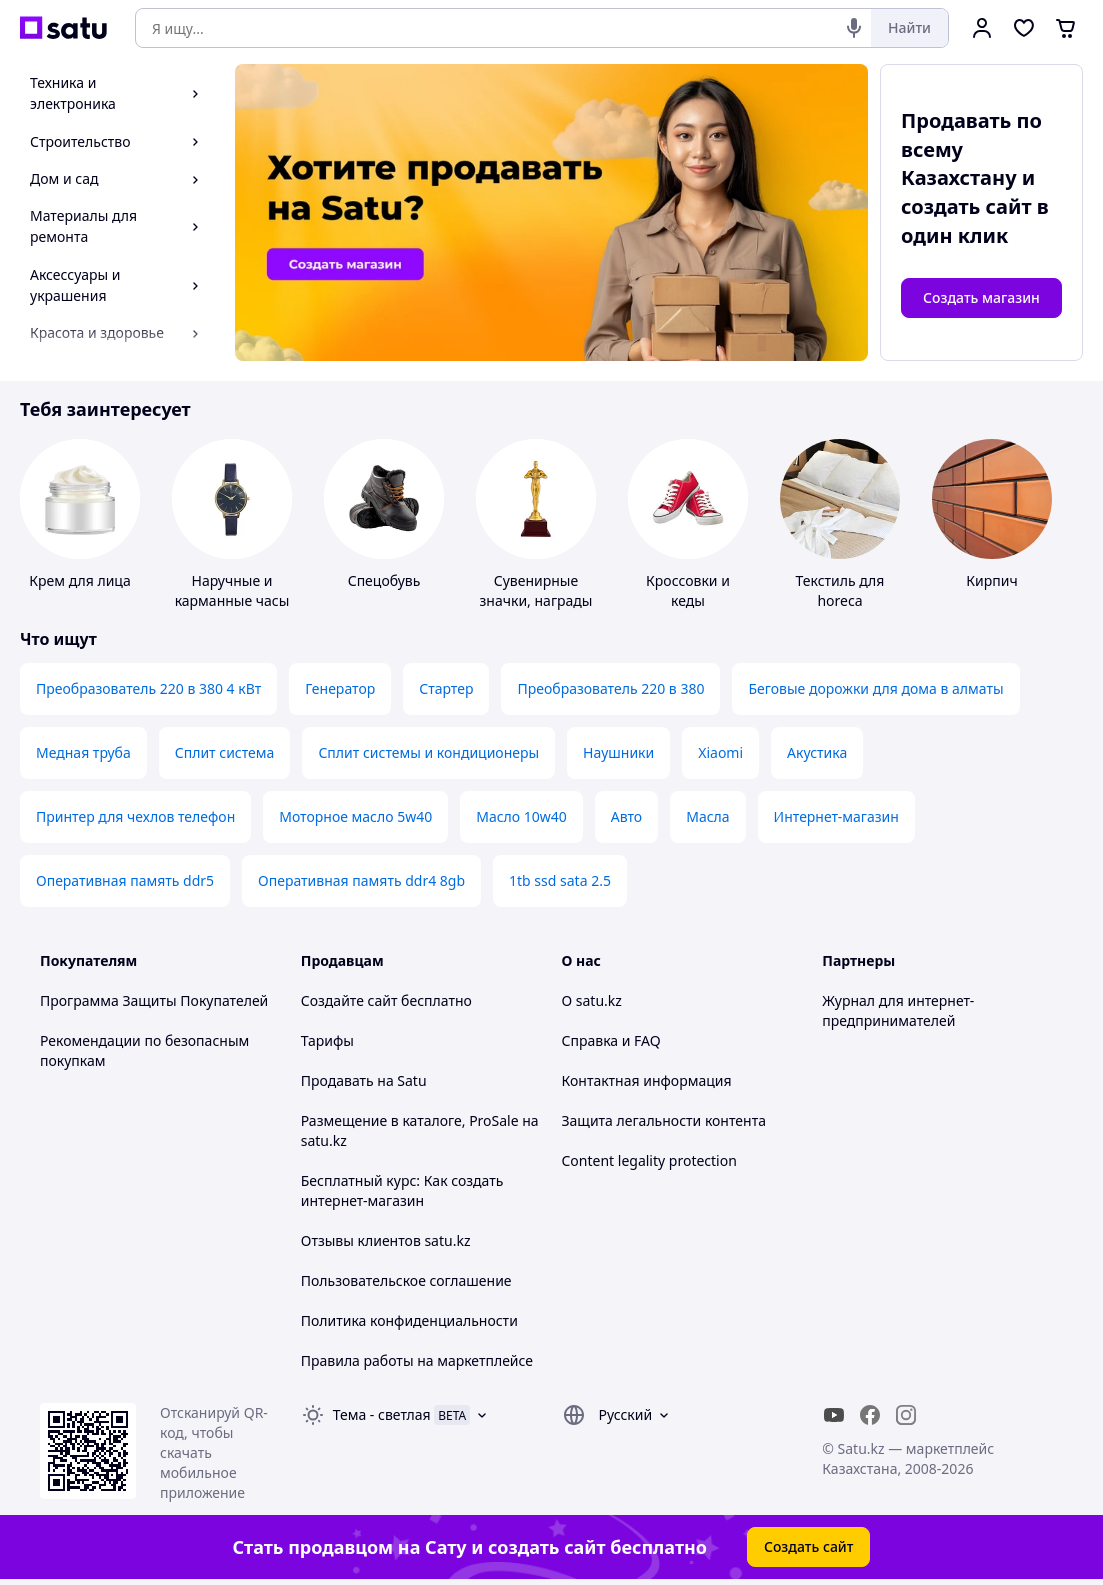 The height and width of the screenshot is (1585, 1103). I want to click on Моторное масло 5w40, so click(355, 816).